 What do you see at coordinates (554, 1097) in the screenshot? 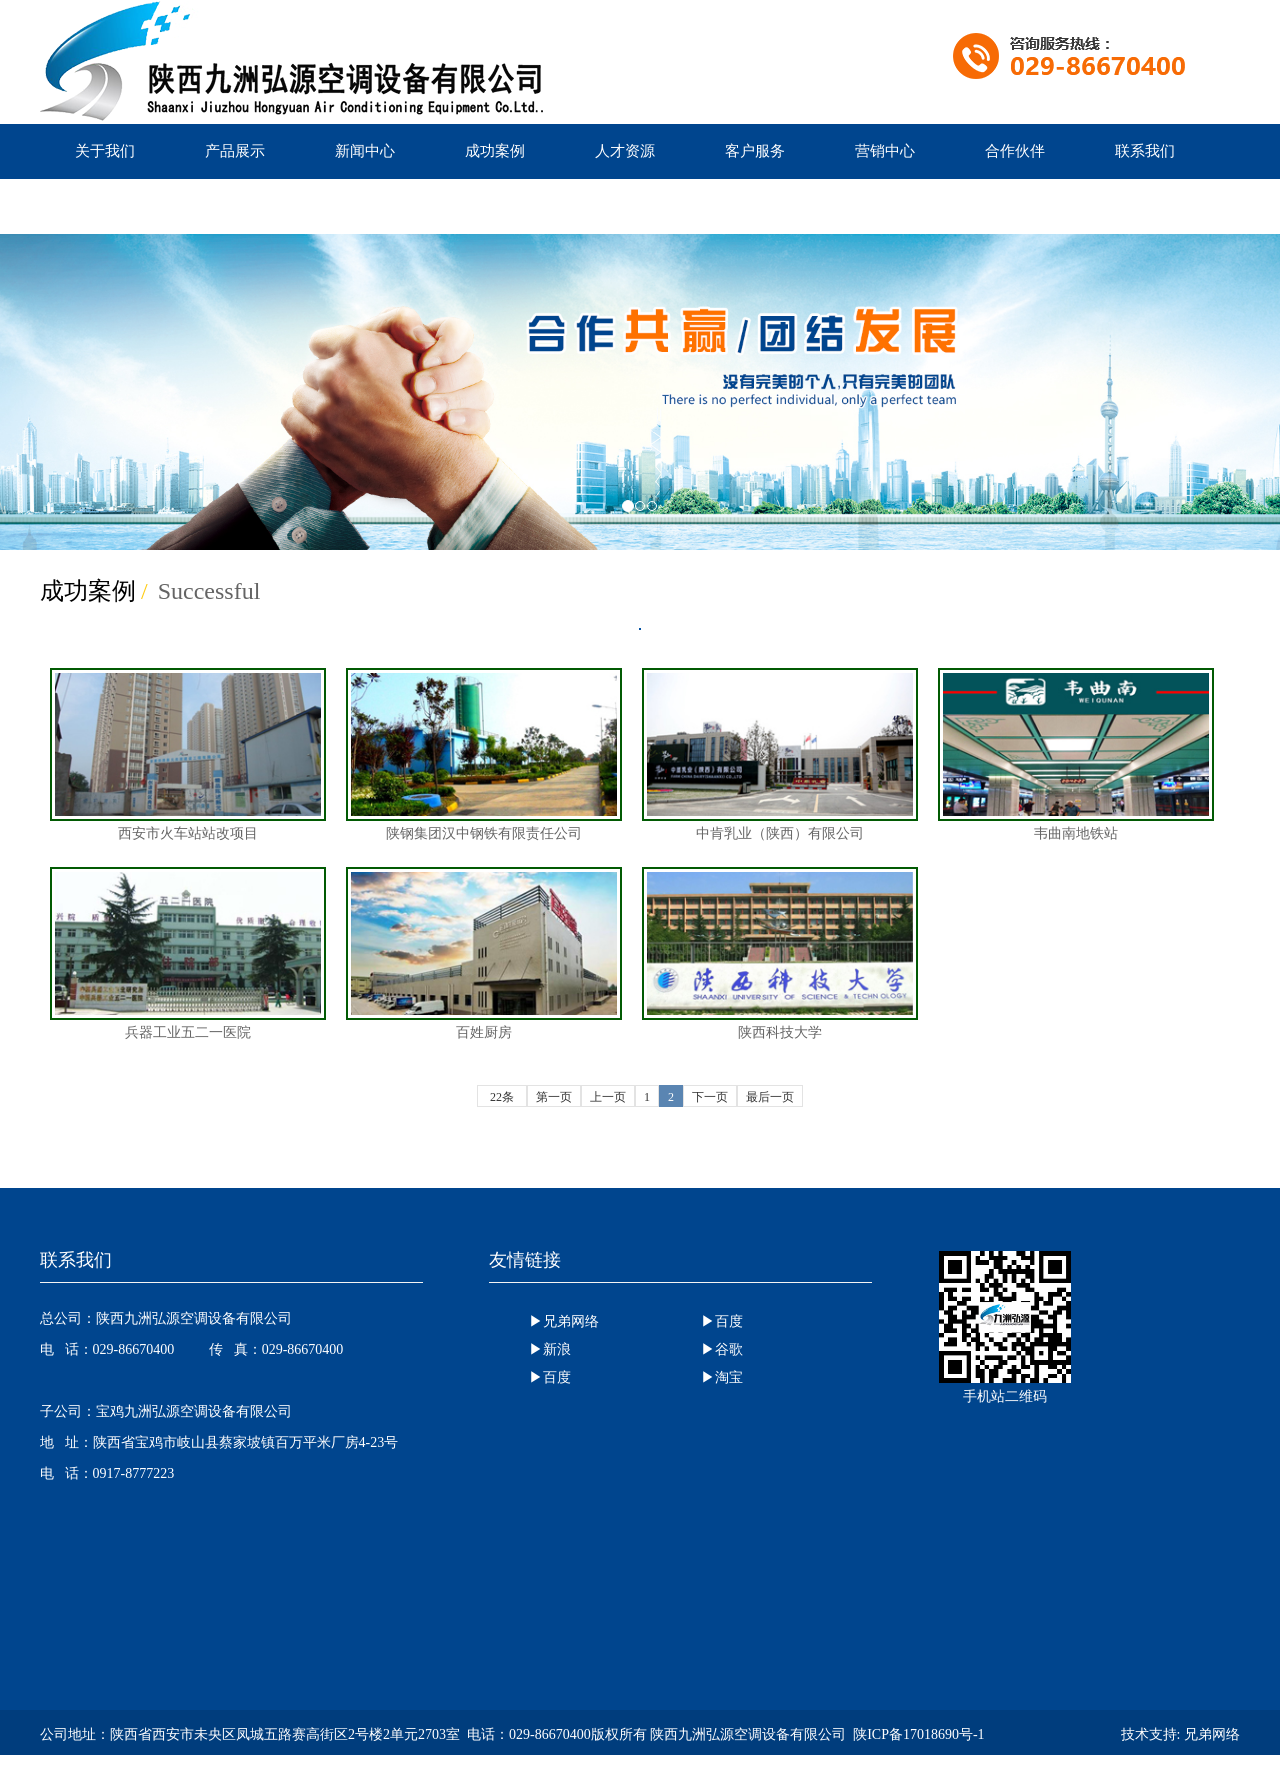
I see `第一页` at bounding box center [554, 1097].